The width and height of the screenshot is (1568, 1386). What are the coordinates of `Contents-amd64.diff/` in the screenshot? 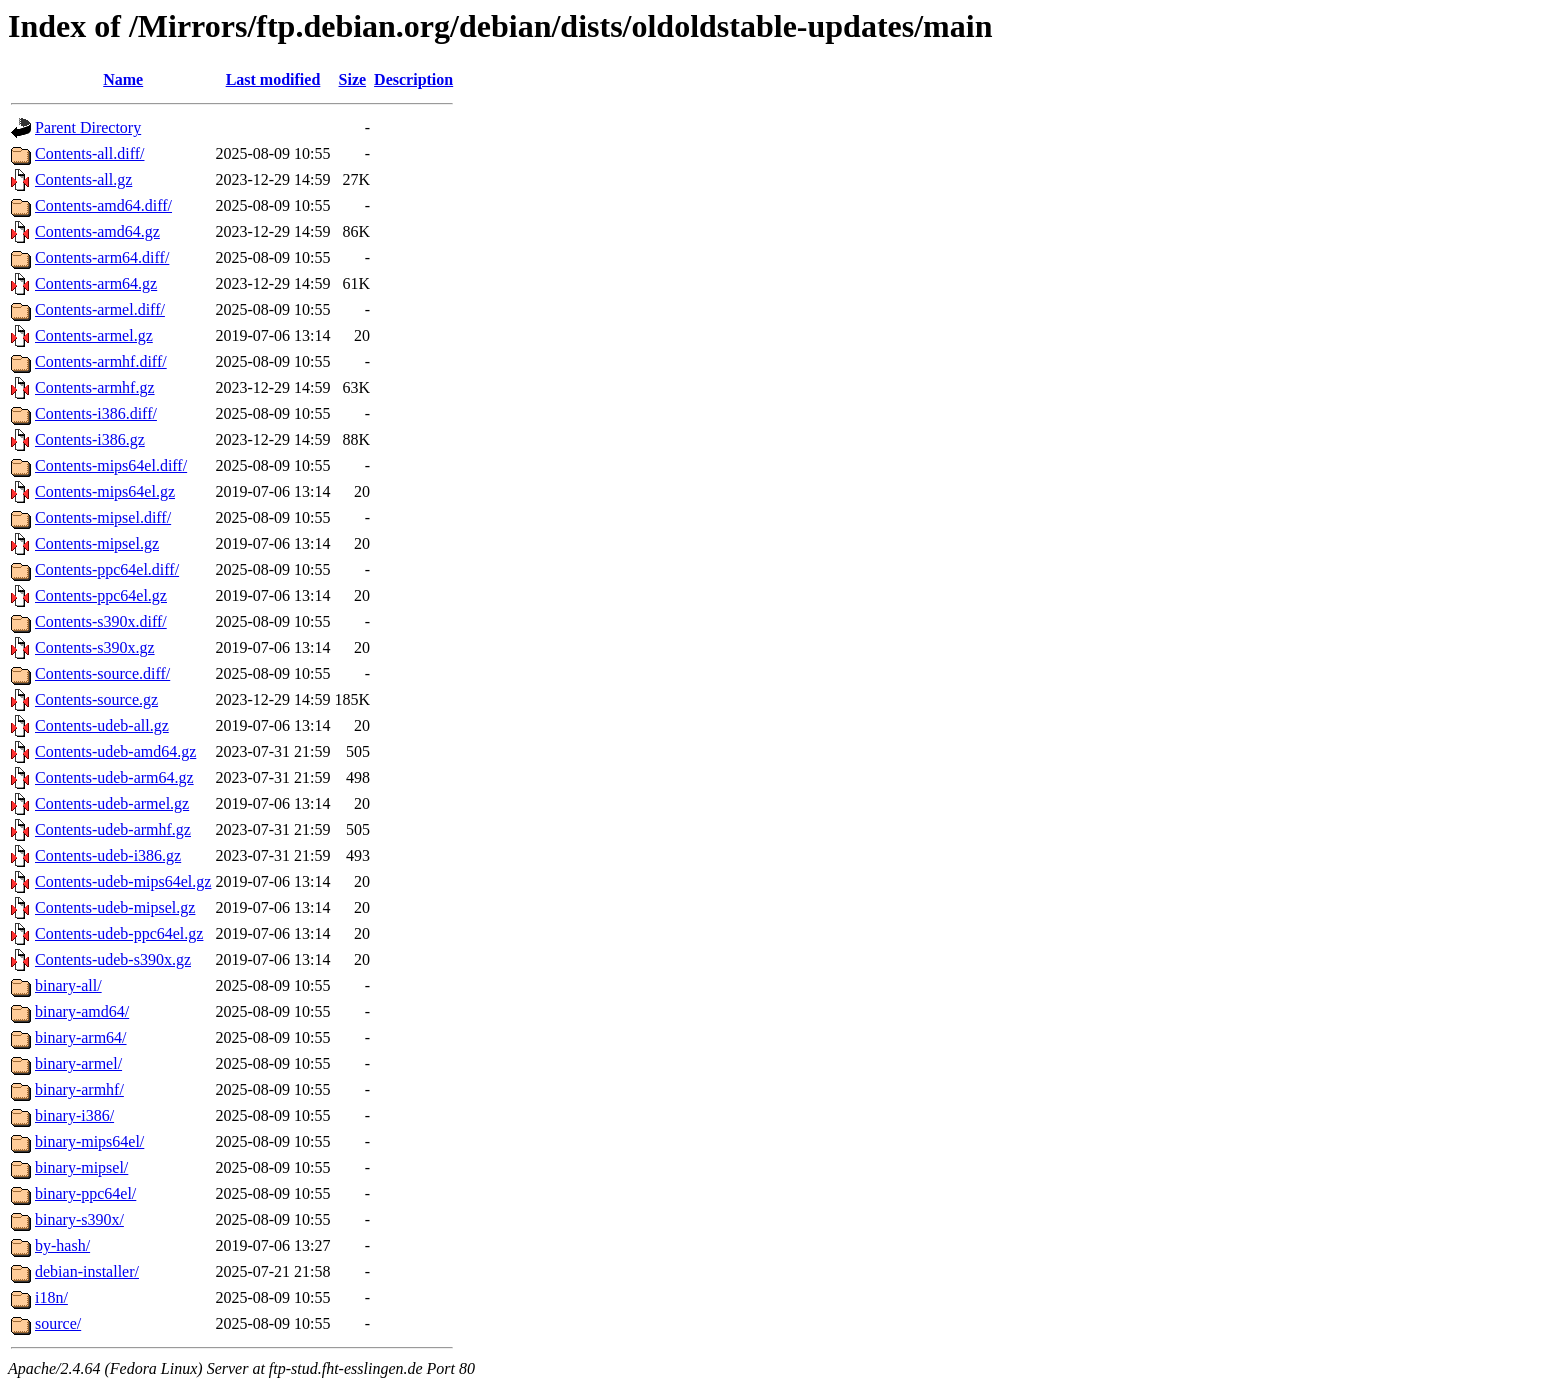 It's located at (103, 205).